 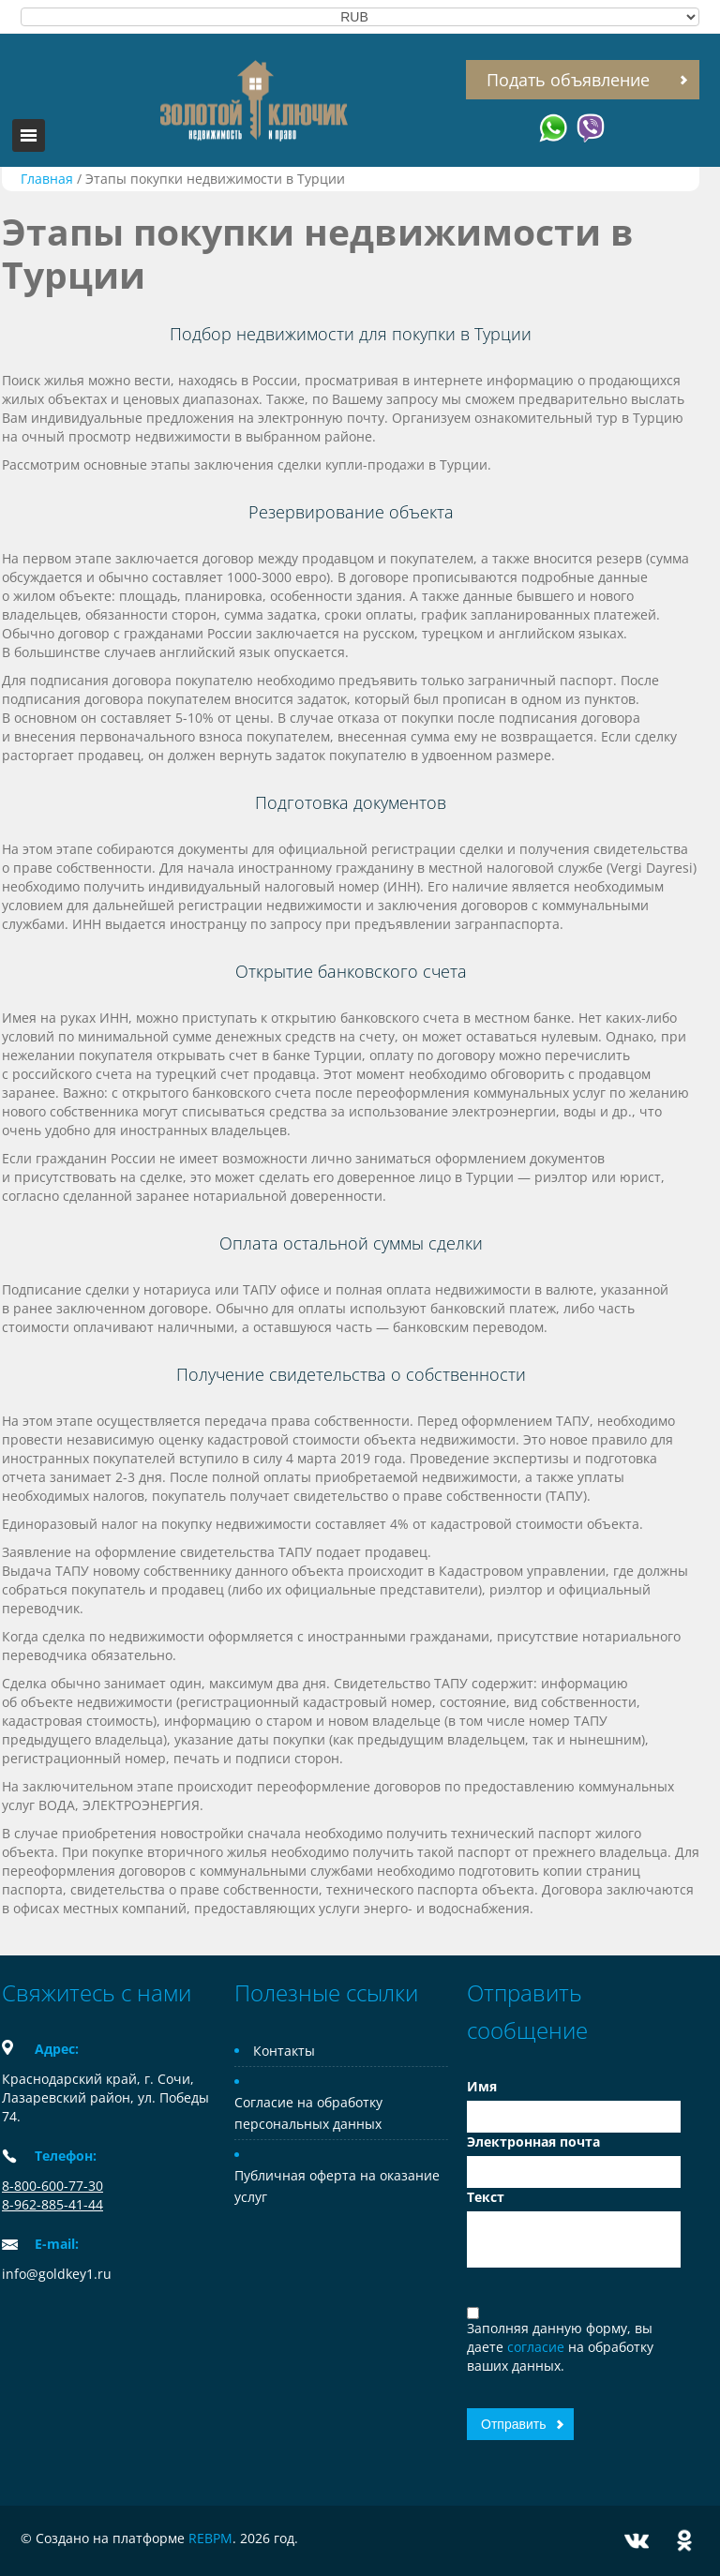 I want to click on Vkontakte, so click(x=636, y=2541).